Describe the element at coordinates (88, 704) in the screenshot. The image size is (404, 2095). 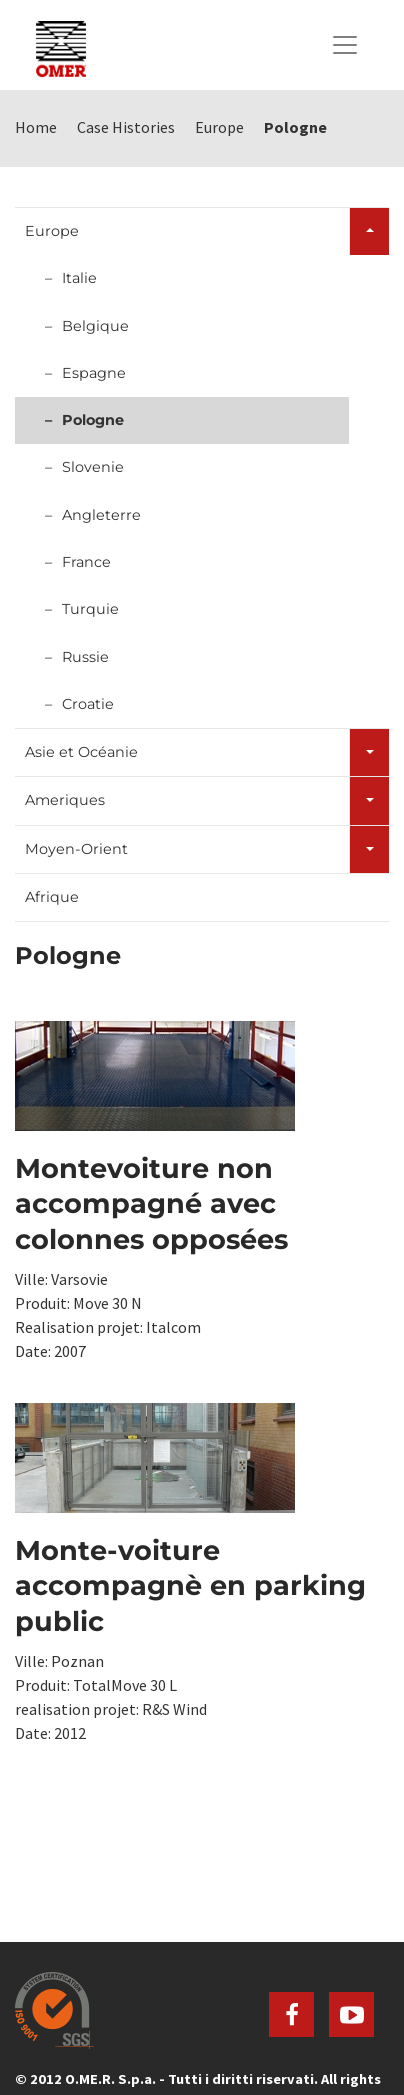
I see `Croatie` at that location.